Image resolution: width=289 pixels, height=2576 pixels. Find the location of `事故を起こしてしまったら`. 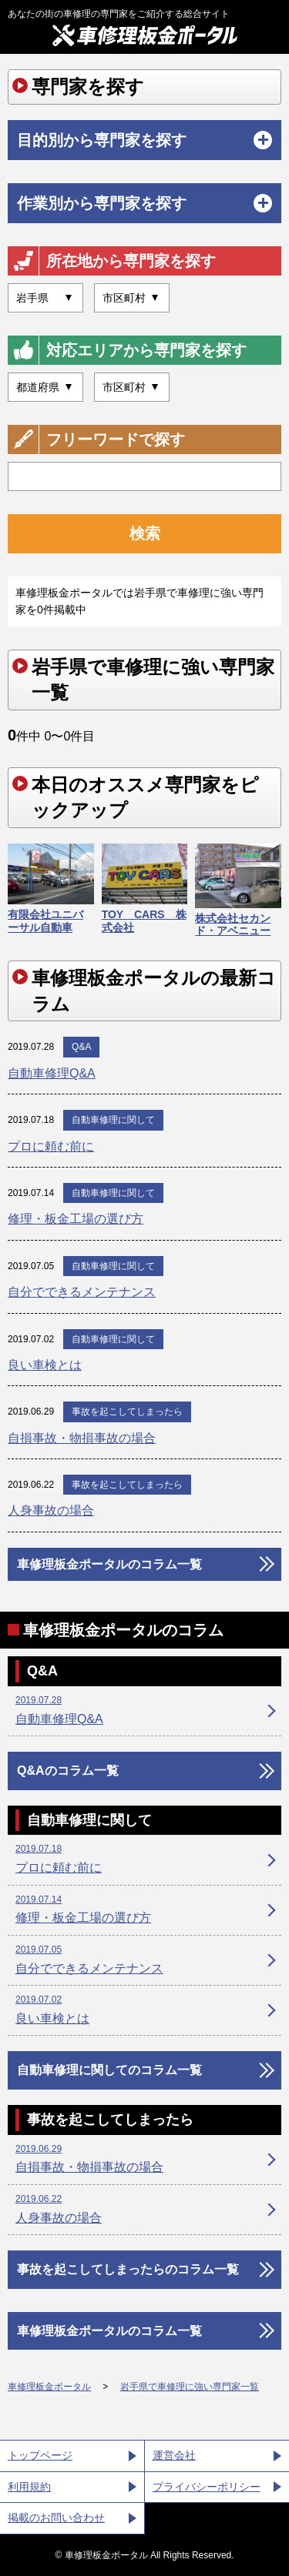

事故を起こしてしまったら is located at coordinates (127, 1411).